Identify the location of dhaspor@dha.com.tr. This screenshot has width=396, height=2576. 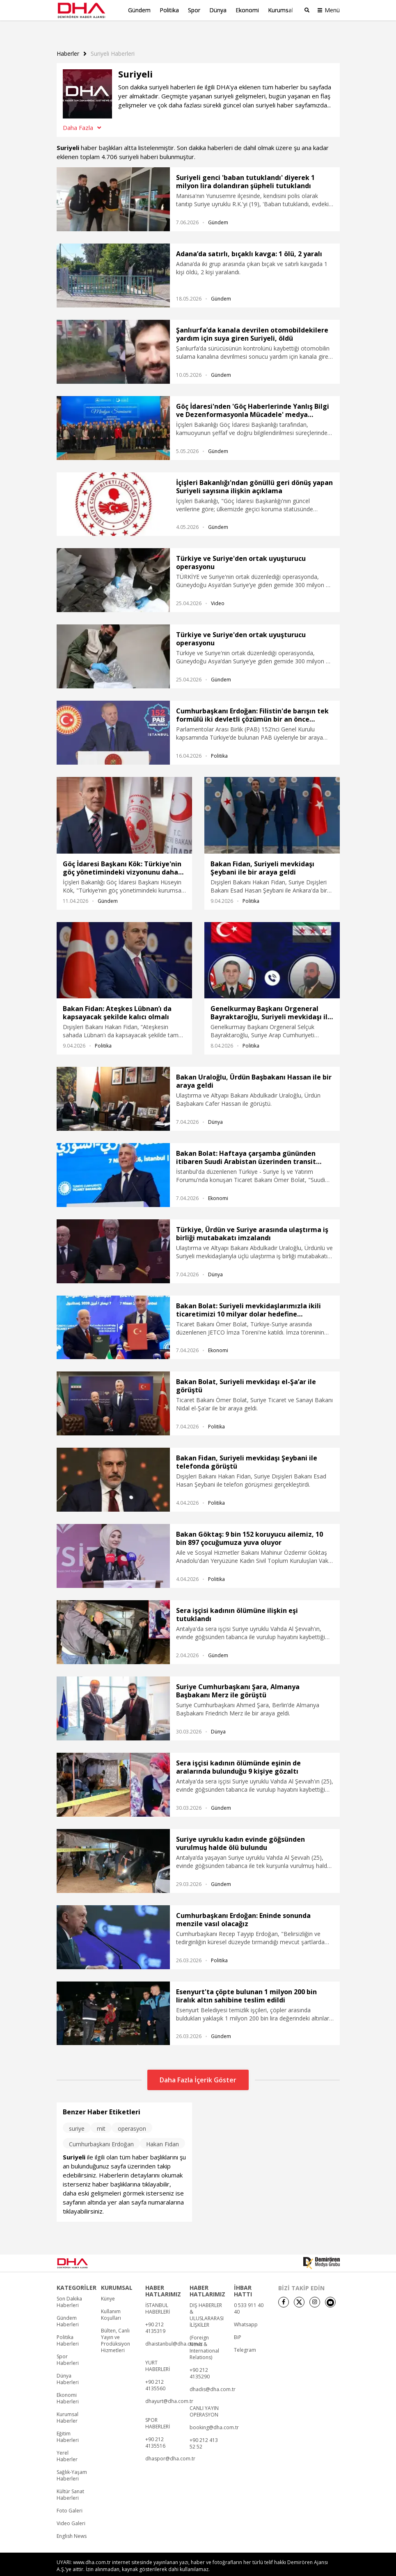
(170, 2445).